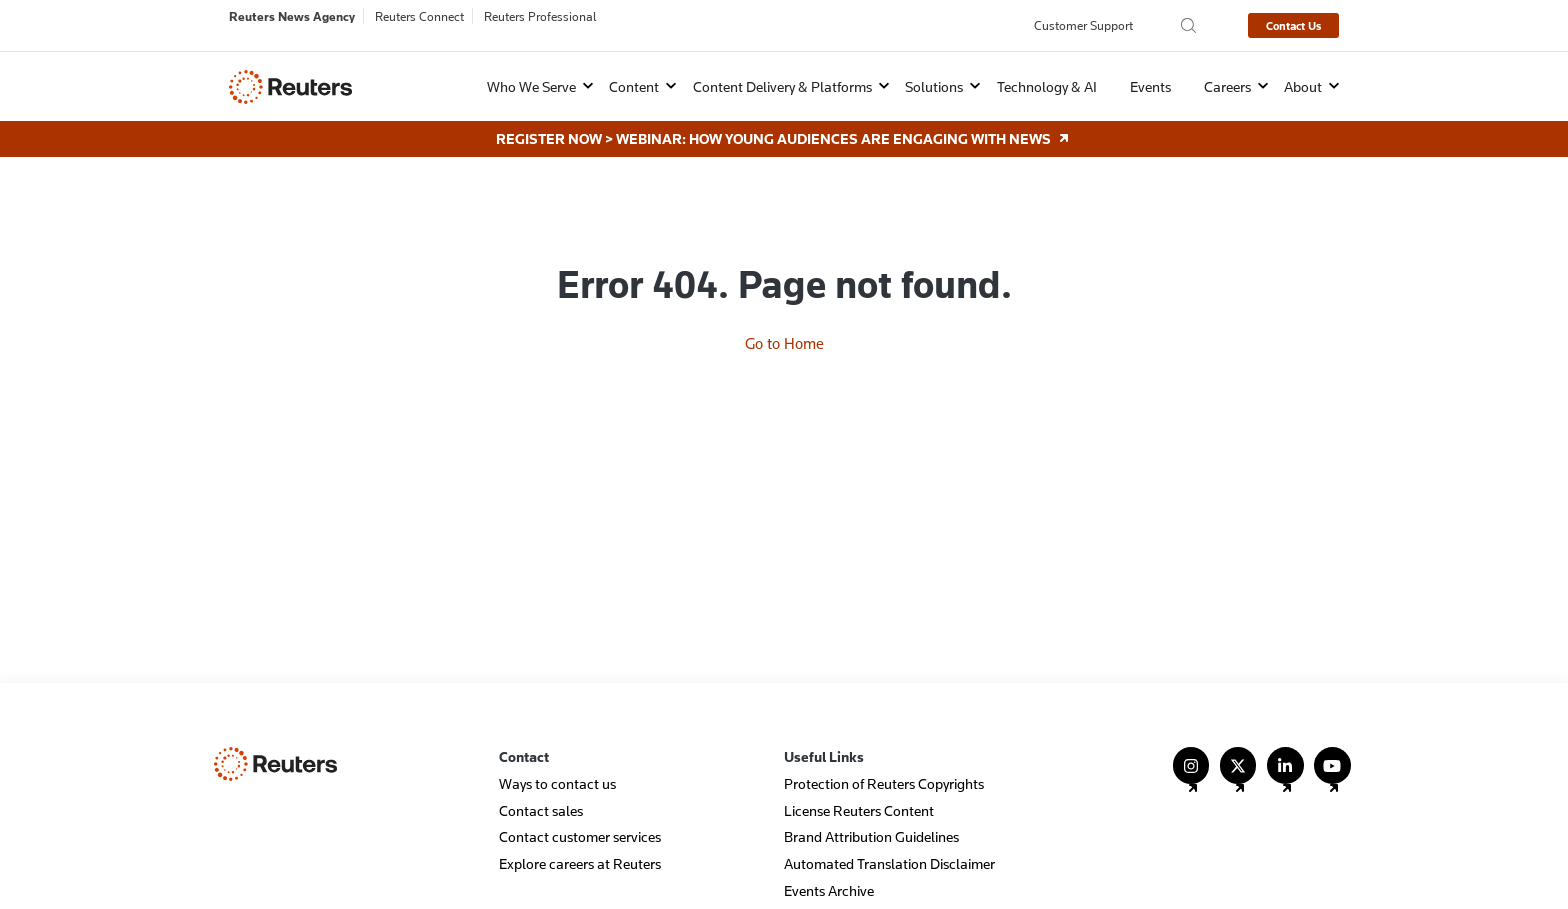 Image resolution: width=1568 pixels, height=909 pixels. I want to click on Reuters Professional, so click(540, 16).